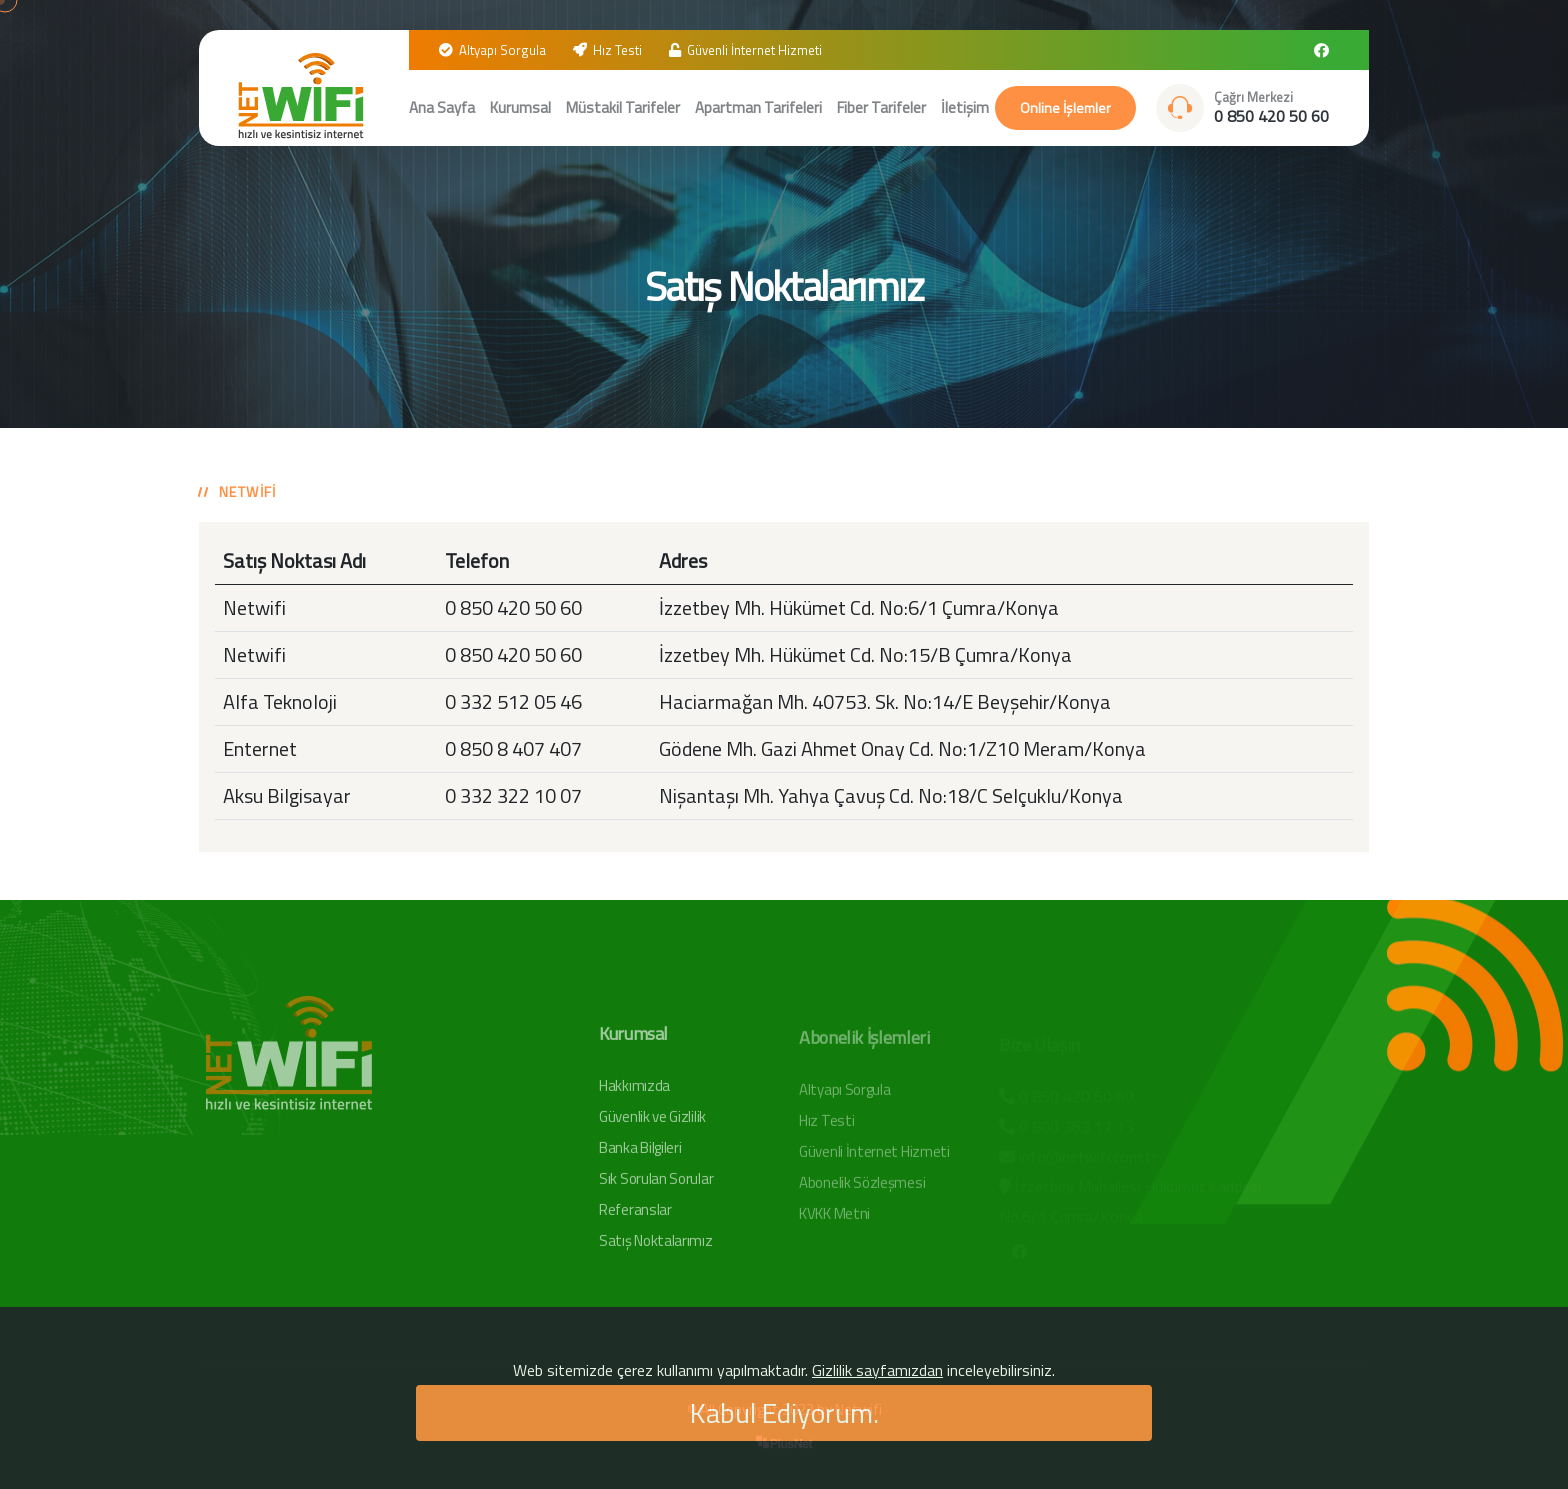  Describe the element at coordinates (656, 1184) in the screenshot. I see `Sık Sorulan Sorular` at that location.